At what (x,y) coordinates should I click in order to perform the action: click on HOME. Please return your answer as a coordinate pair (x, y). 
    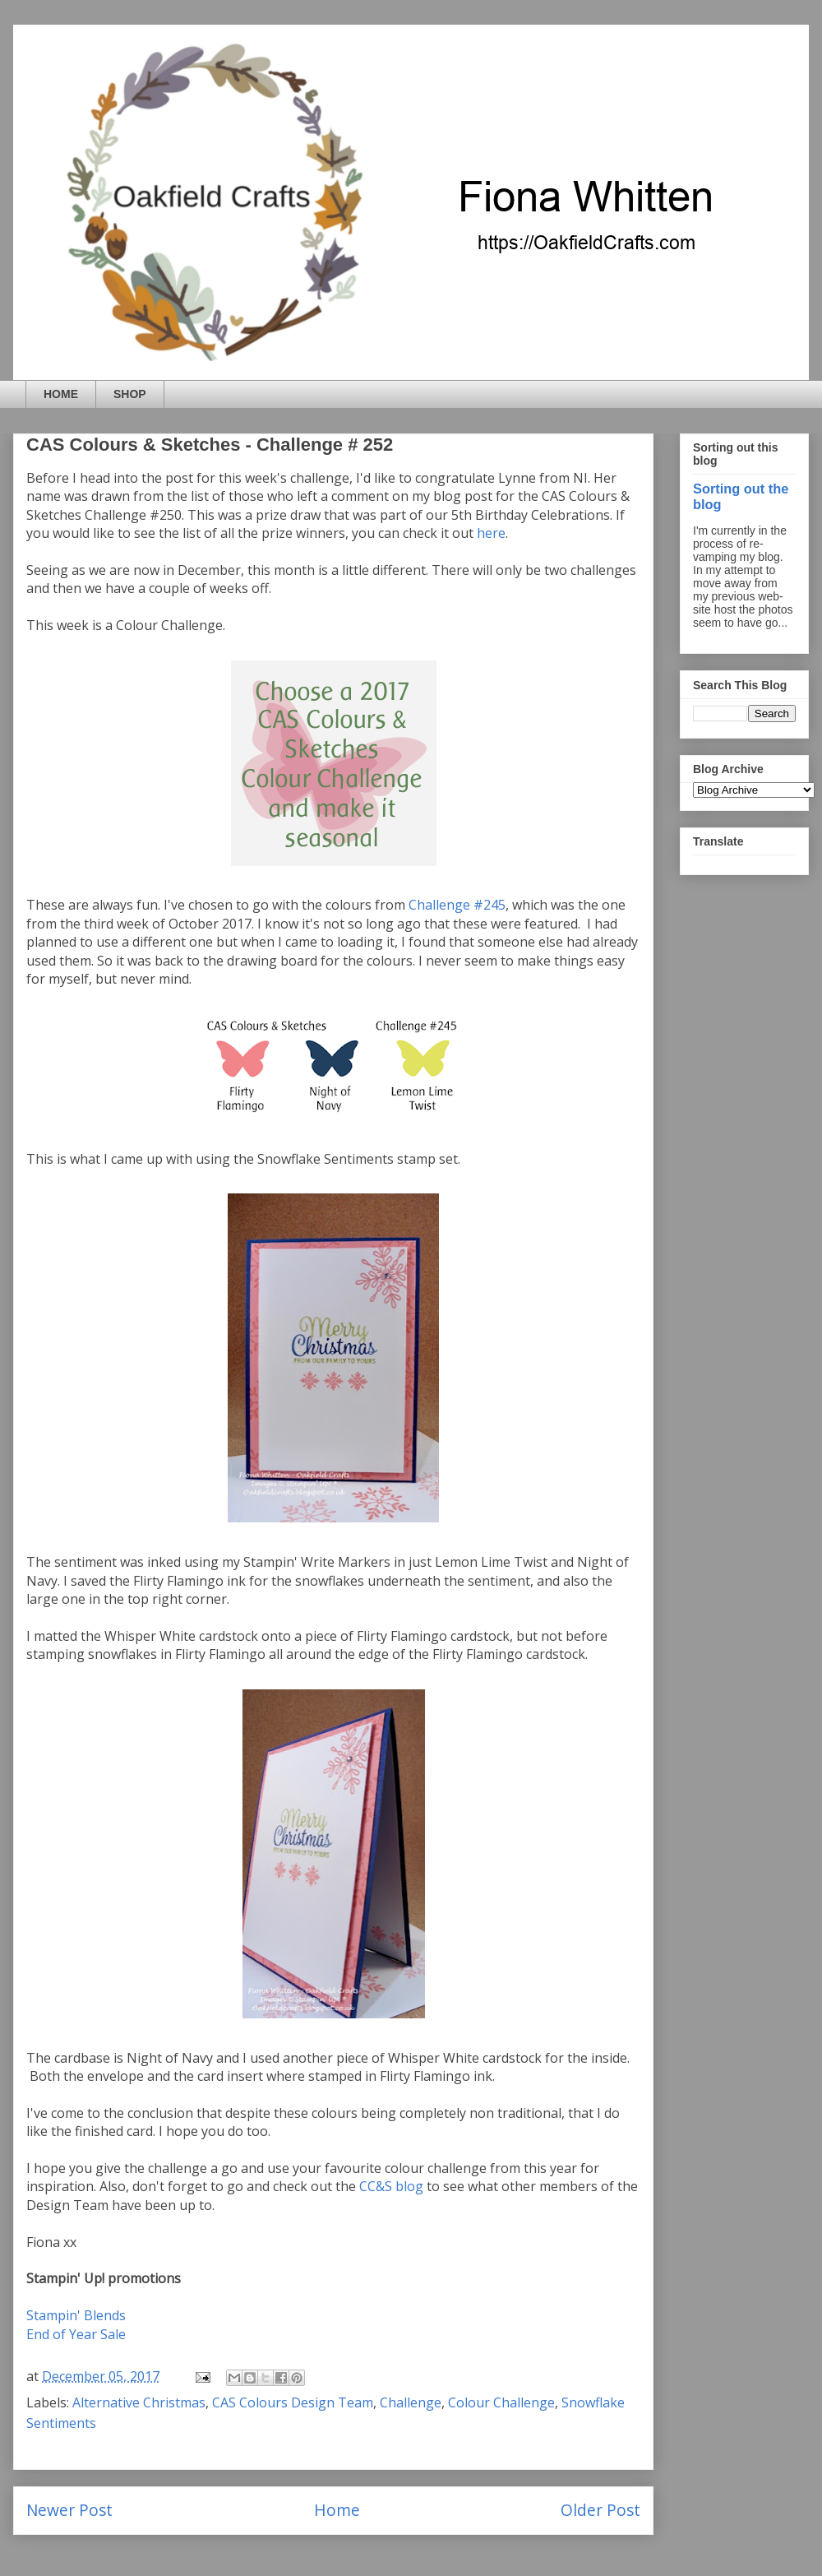
    Looking at the image, I should click on (61, 394).